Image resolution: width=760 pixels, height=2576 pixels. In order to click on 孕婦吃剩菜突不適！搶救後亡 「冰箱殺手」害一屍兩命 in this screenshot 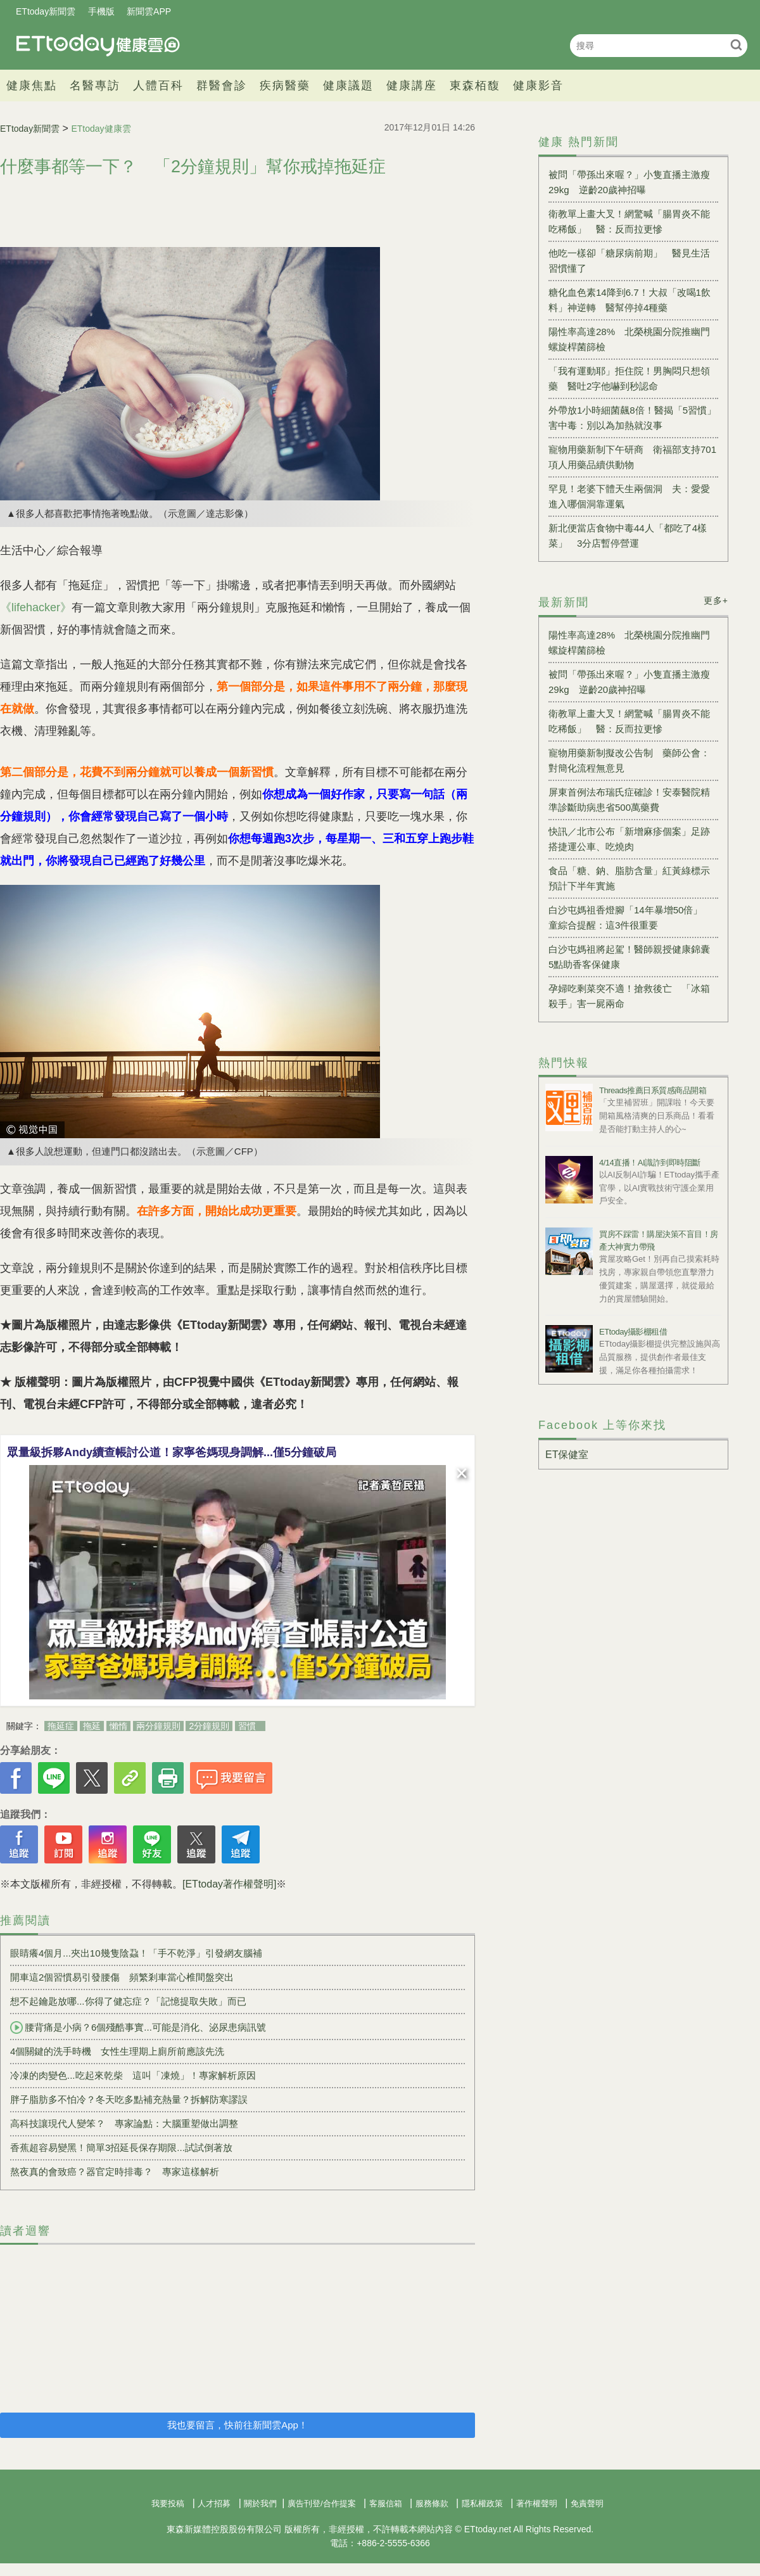, I will do `click(629, 996)`.